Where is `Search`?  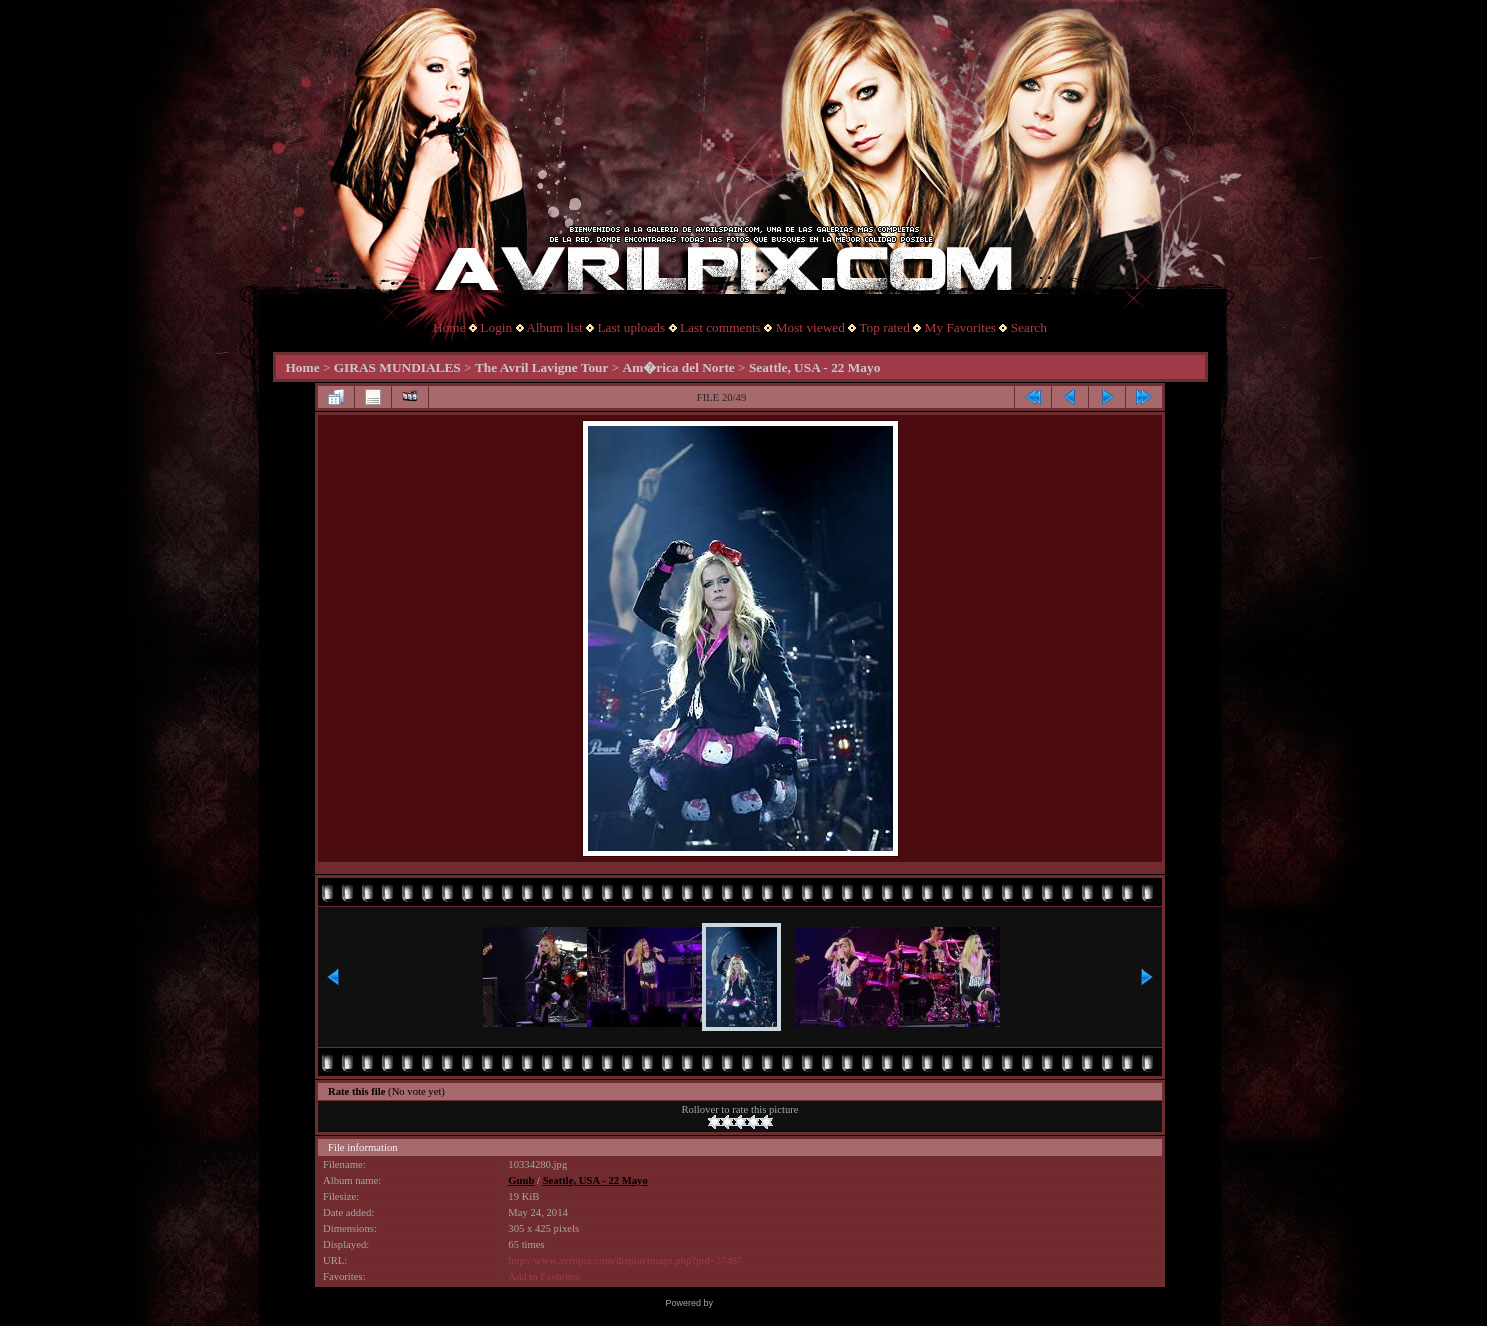
Search is located at coordinates (1029, 327).